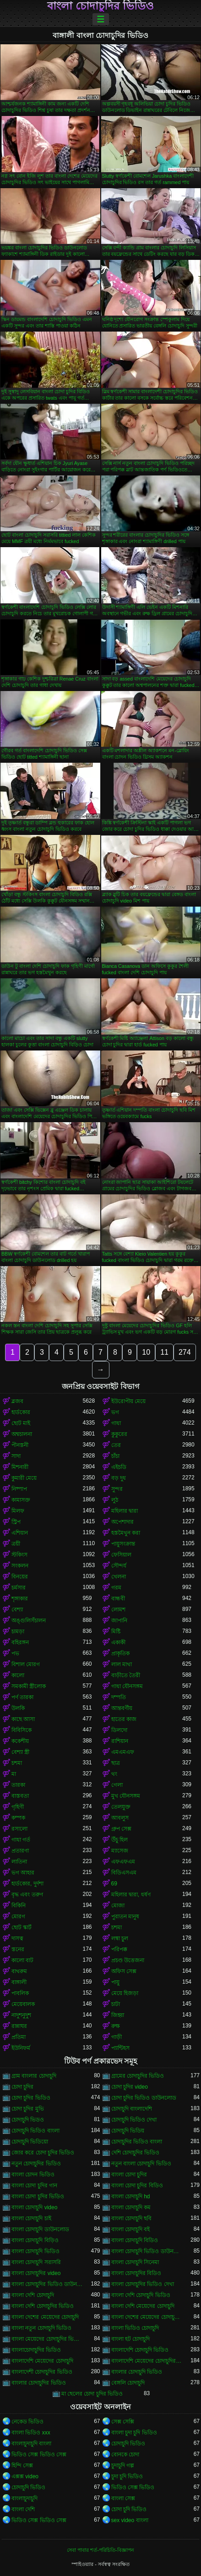 This screenshot has width=201, height=2576. I want to click on হস্তমৈথুন করা, so click(125, 1533).